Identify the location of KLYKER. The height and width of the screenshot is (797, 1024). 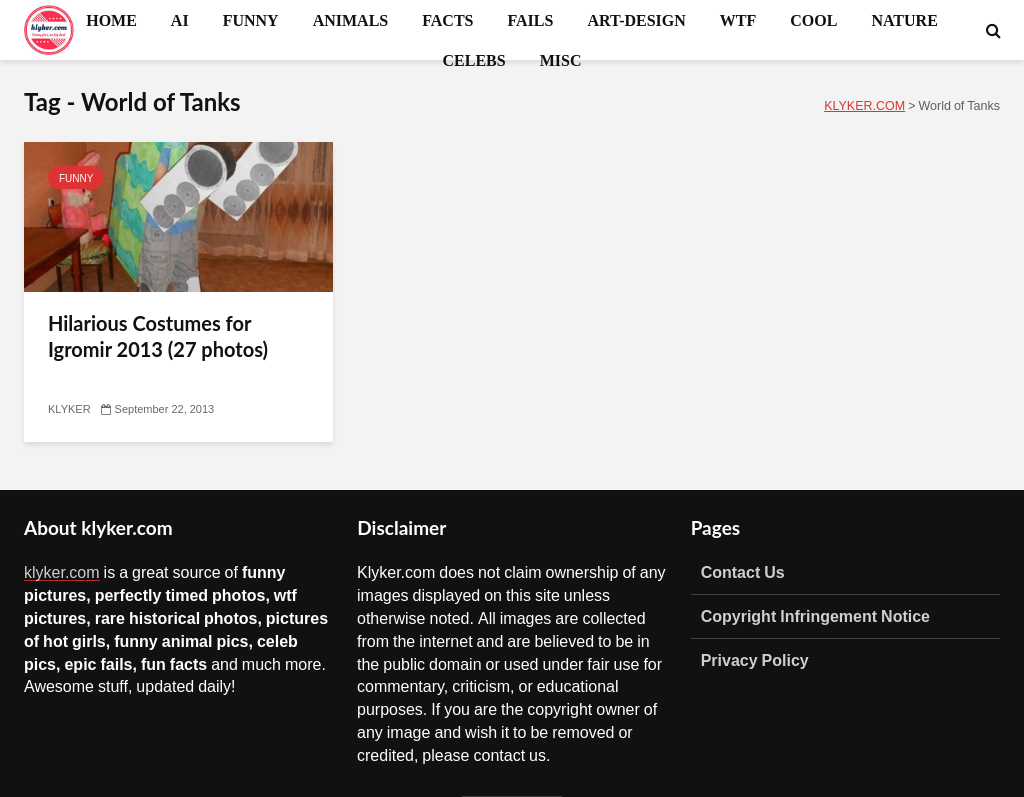
(69, 409).